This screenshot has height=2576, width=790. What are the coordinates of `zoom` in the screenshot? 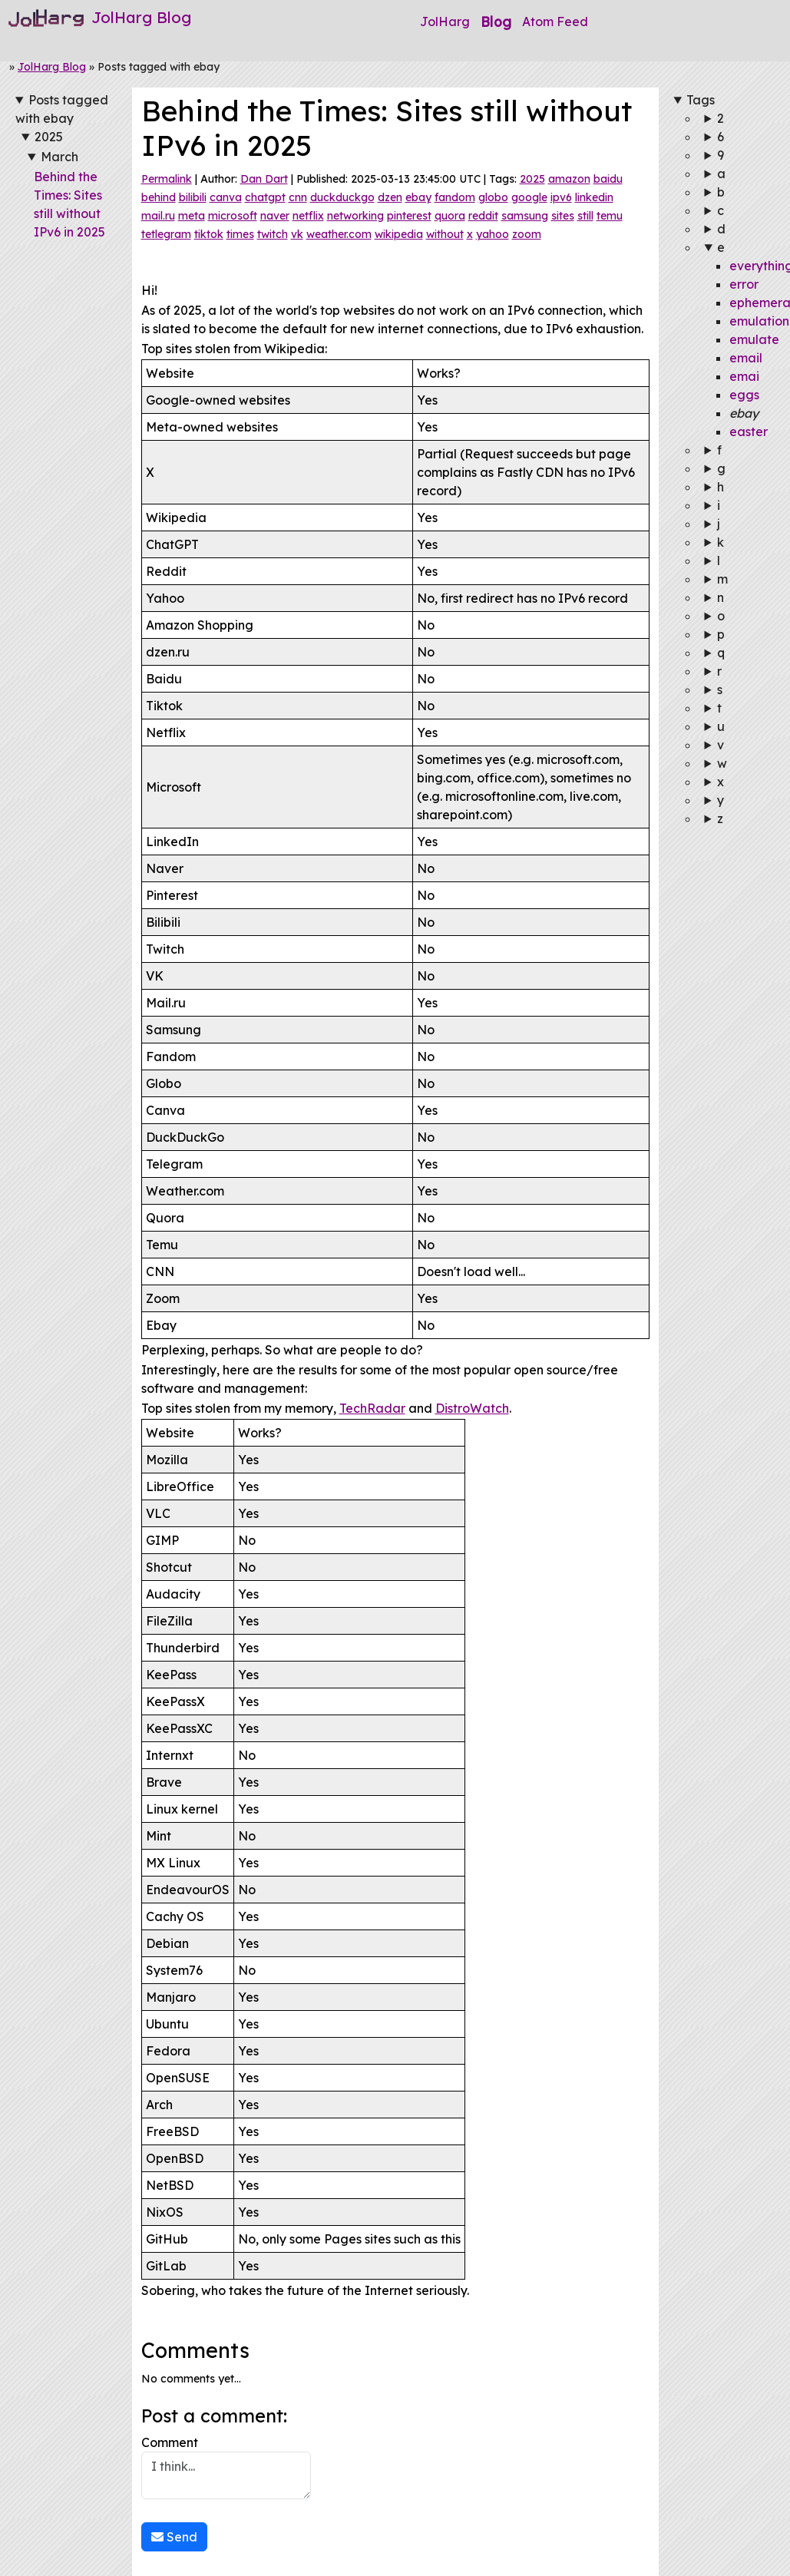 It's located at (526, 234).